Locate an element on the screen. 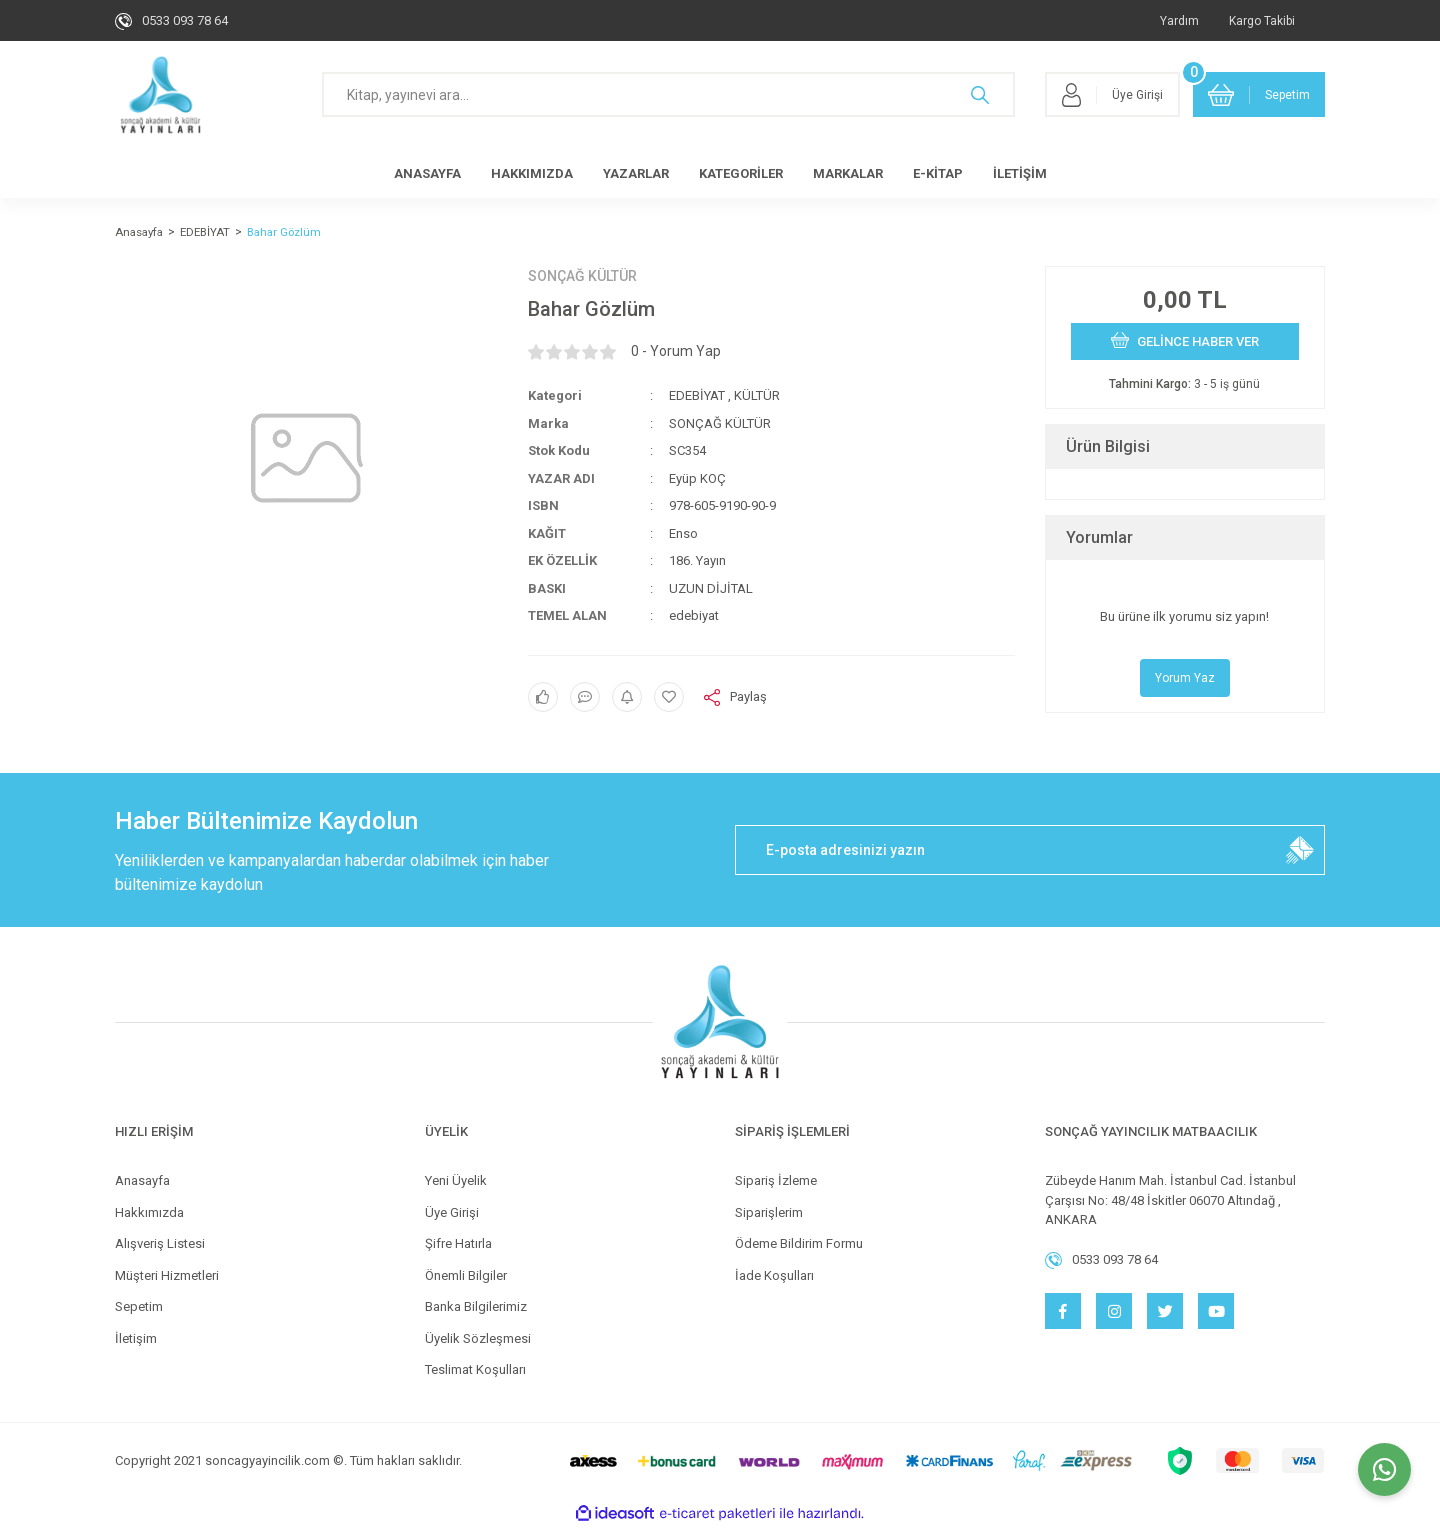  İletişim is located at coordinates (136, 1338).